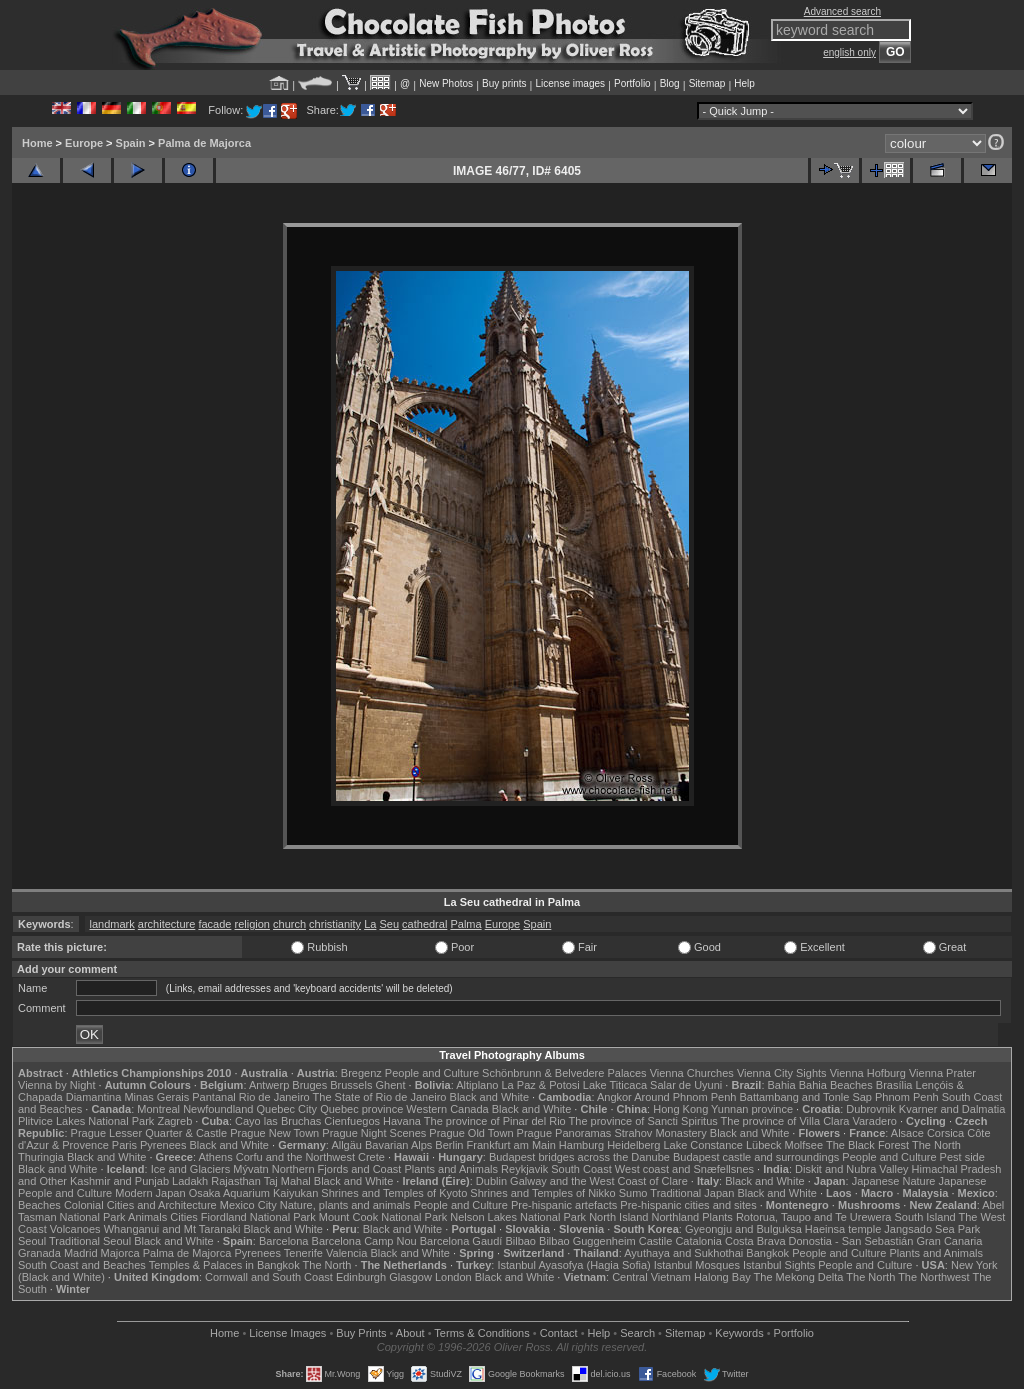  I want to click on Minas Gerais, so click(156, 1097).